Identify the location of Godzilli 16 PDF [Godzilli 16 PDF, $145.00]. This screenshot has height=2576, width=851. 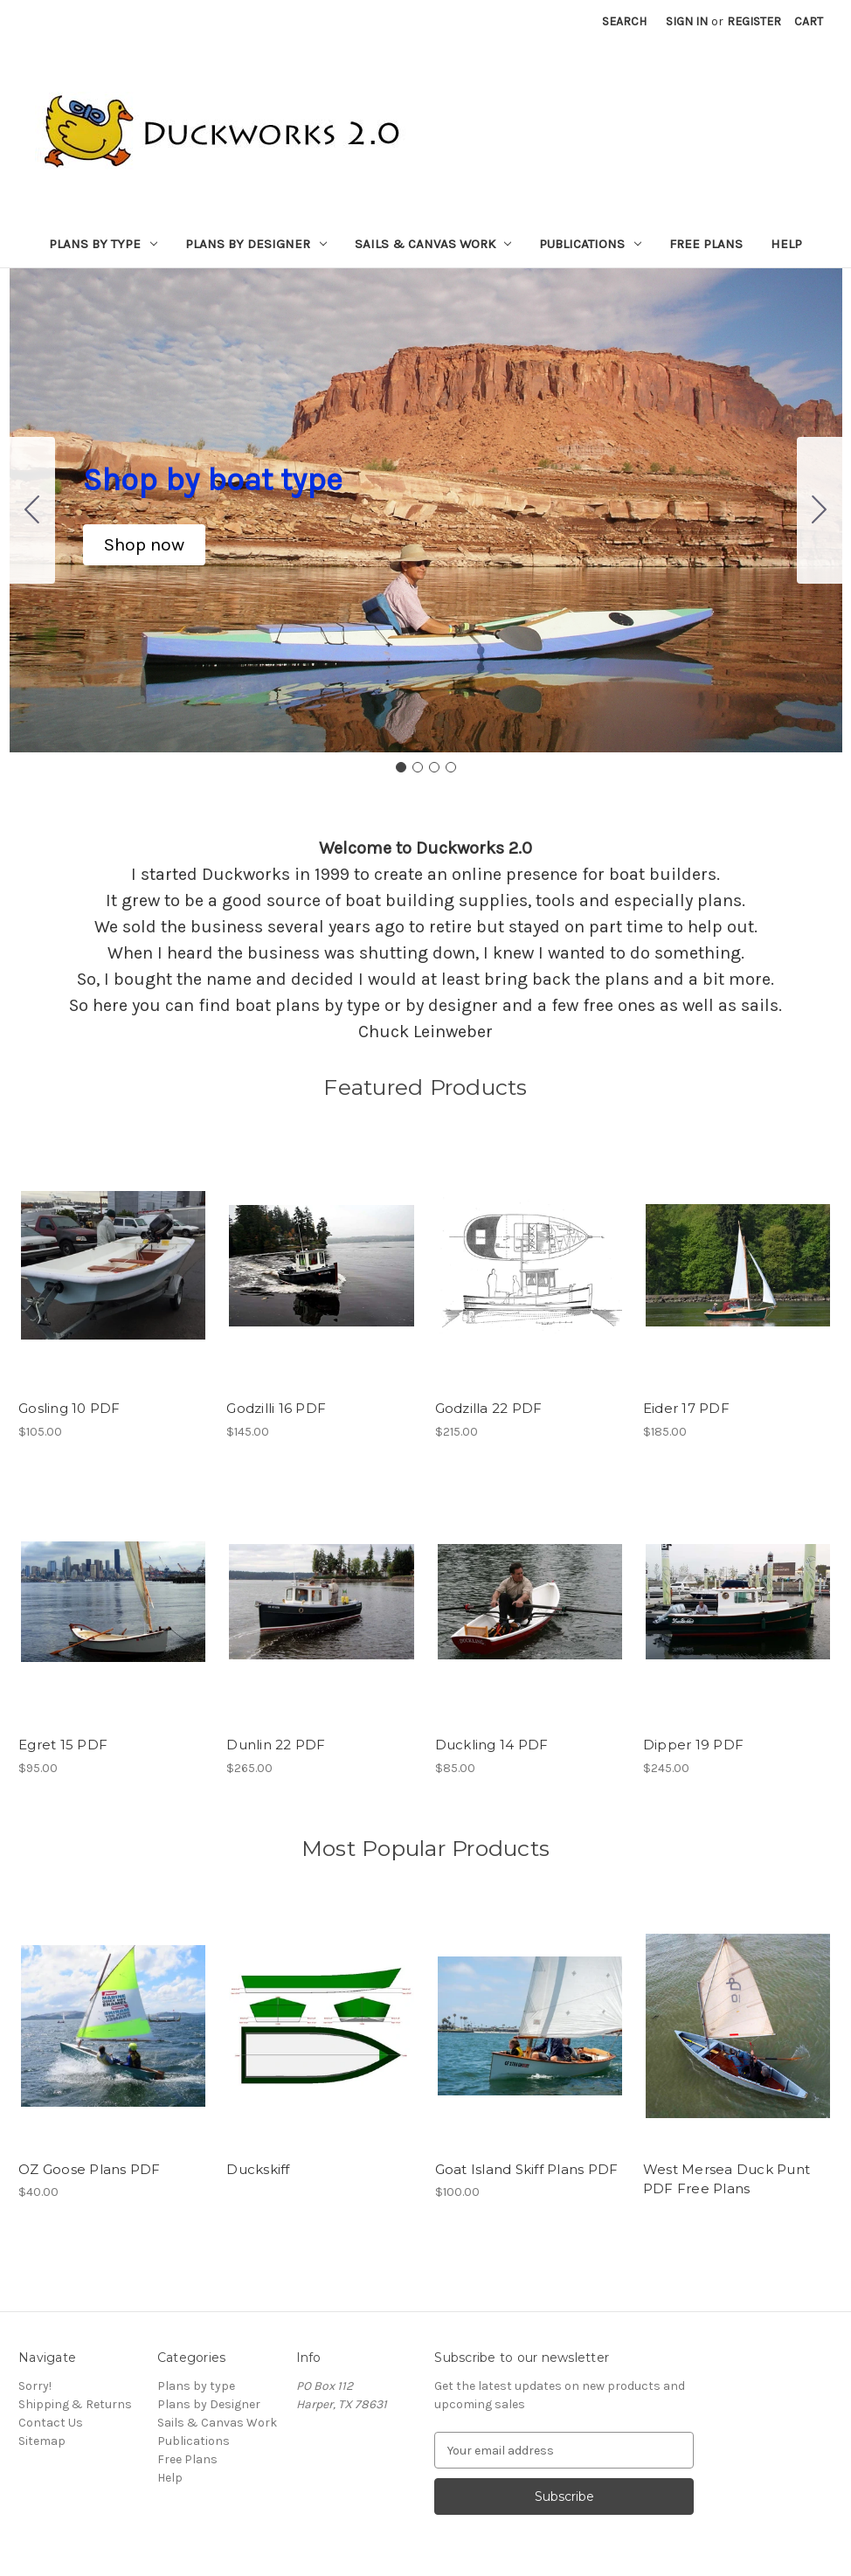
(276, 1408).